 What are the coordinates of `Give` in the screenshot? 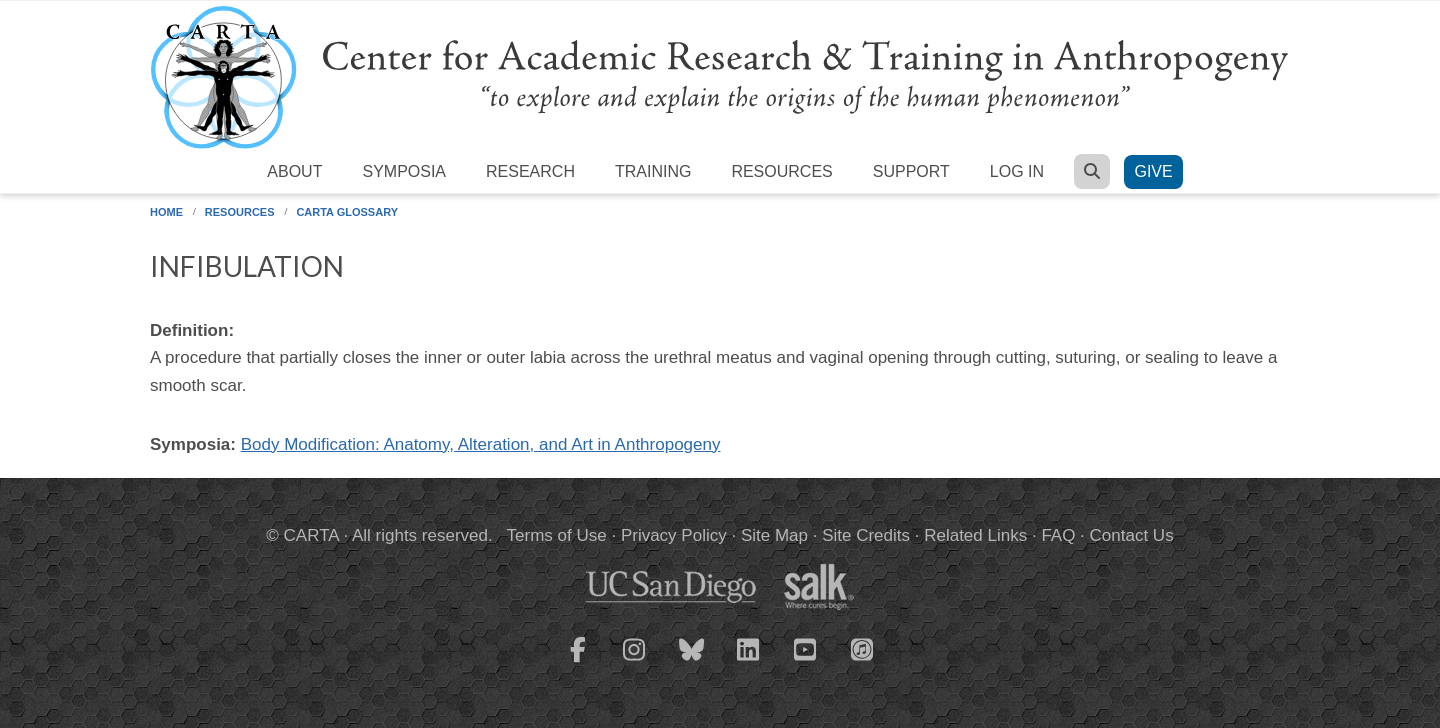 It's located at (1153, 171).